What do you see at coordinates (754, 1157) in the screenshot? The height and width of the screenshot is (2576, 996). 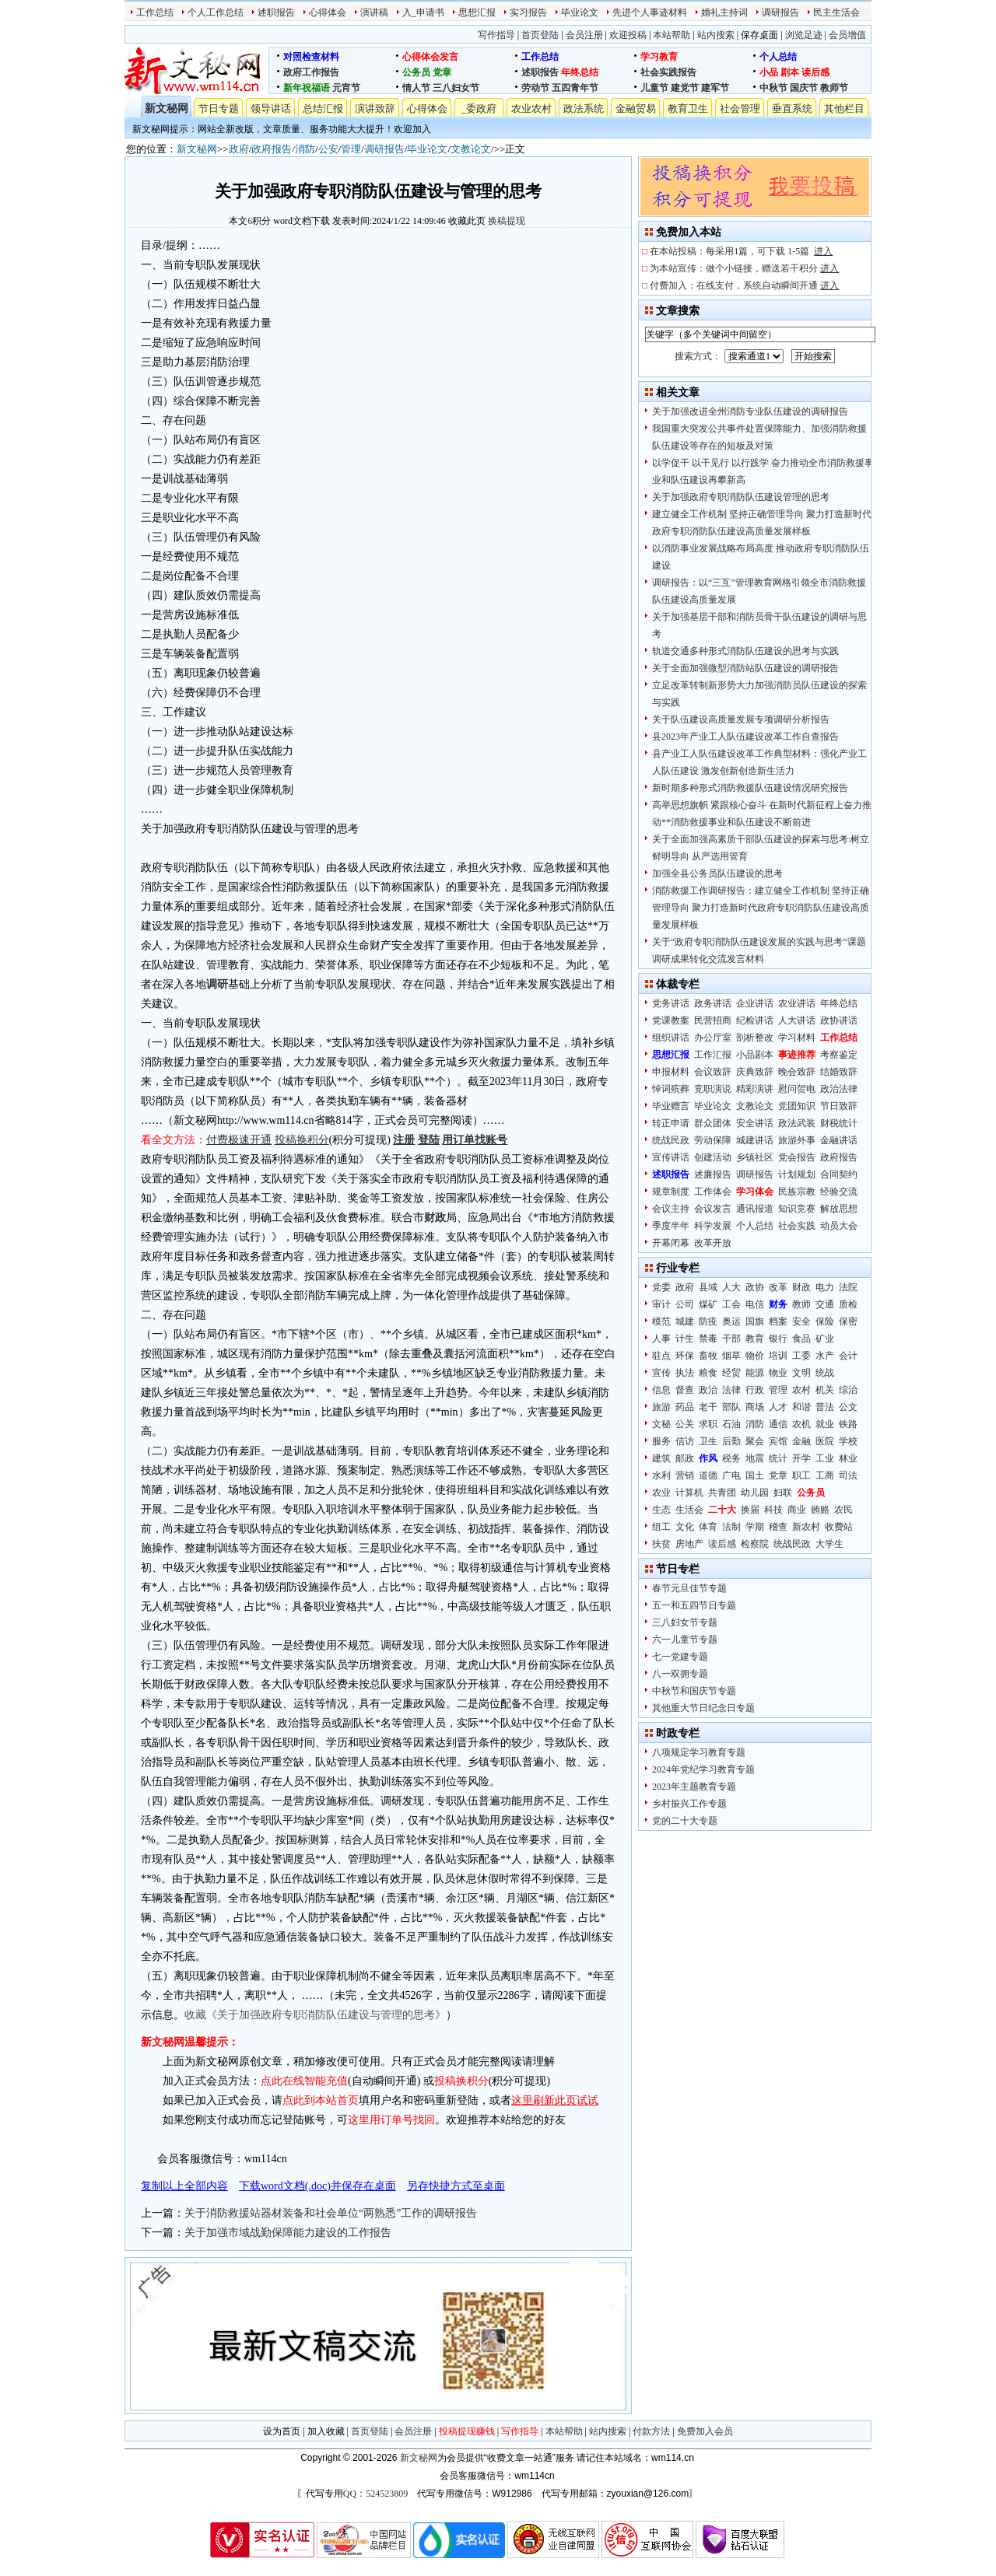 I see `乡镇社区` at bounding box center [754, 1157].